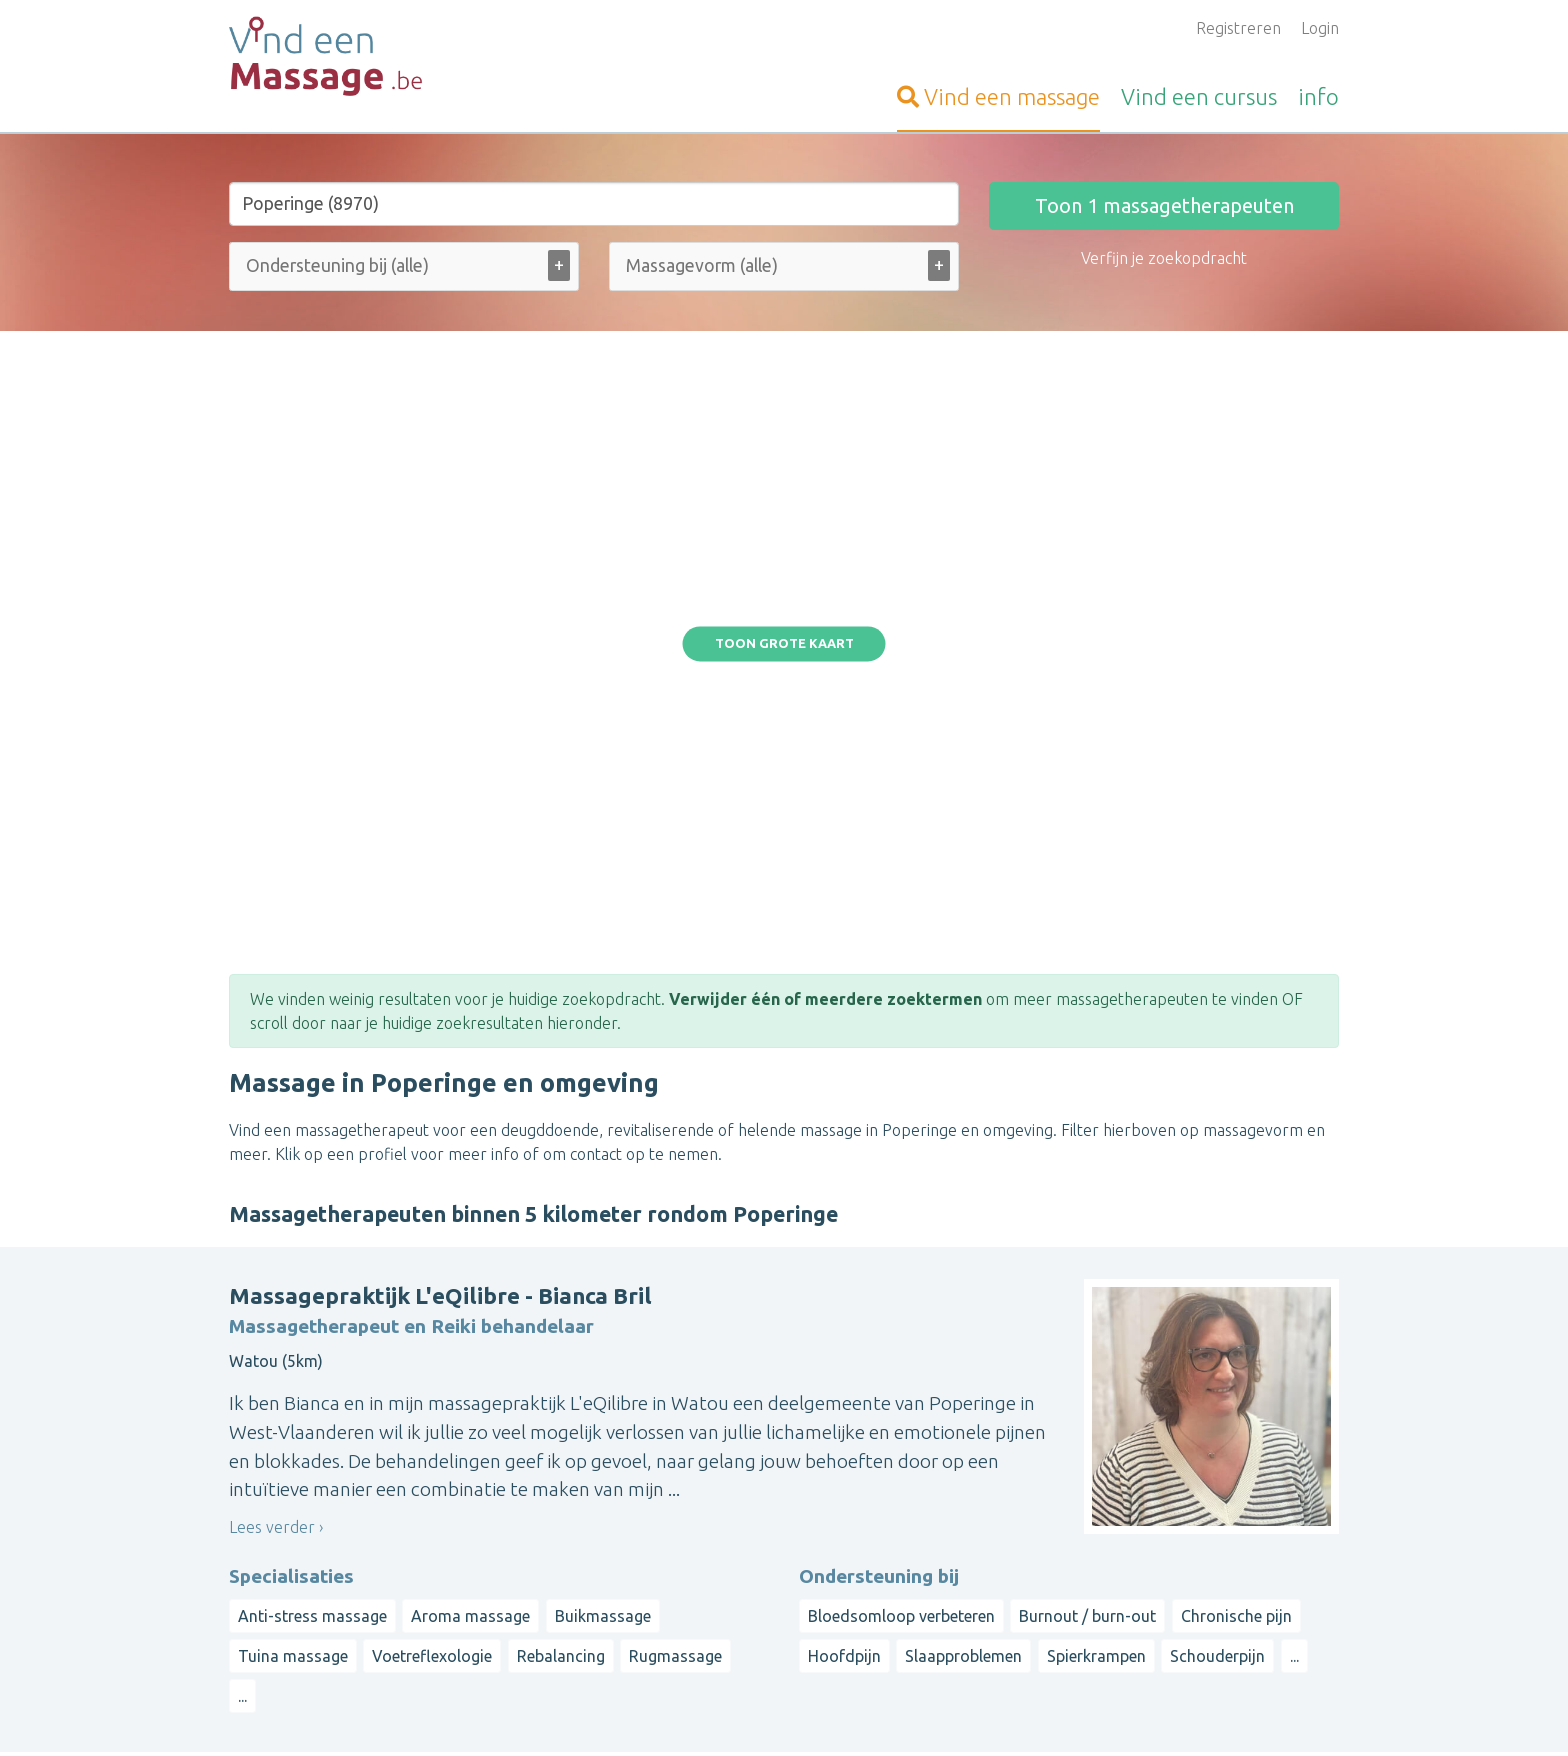 Image resolution: width=1568 pixels, height=1756 pixels. Describe the element at coordinates (647, 1514) in the screenshot. I see `Informatie` at that location.